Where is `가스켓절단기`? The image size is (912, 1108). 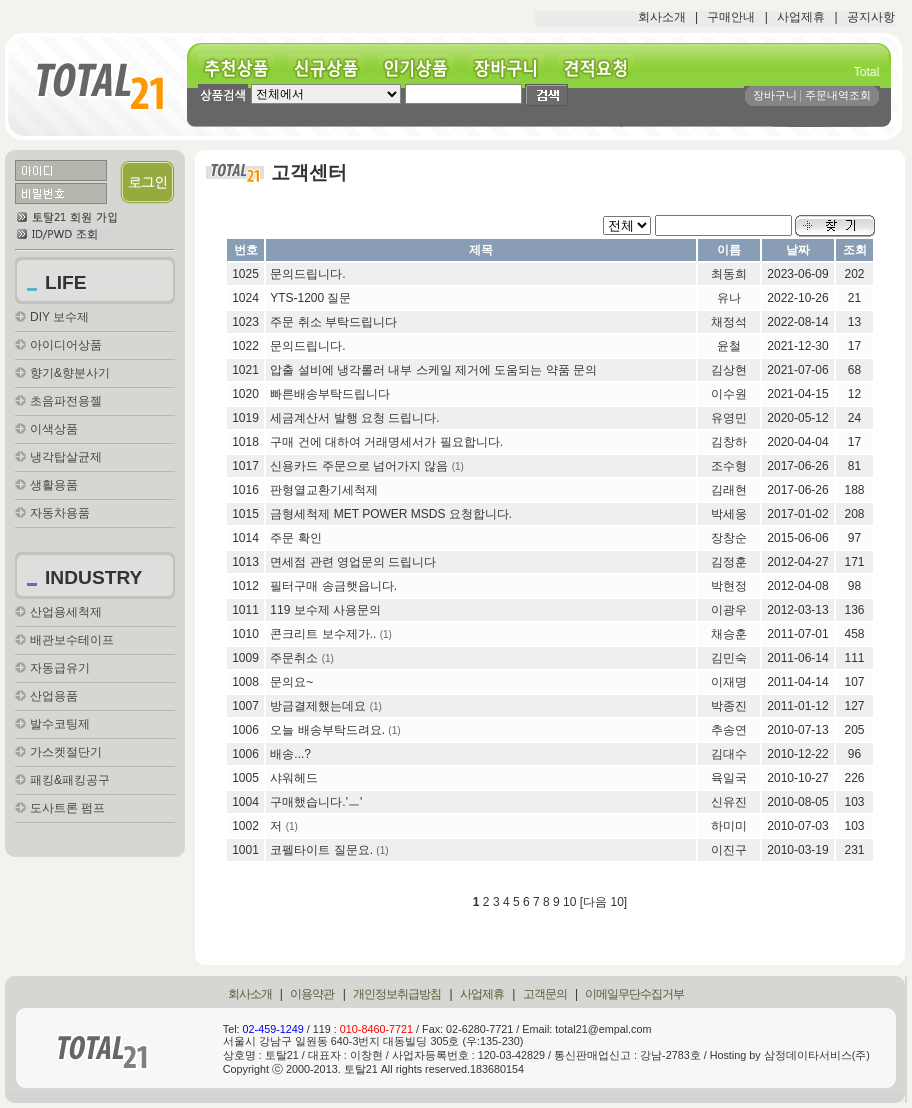 가스켓절단기 is located at coordinates (66, 752).